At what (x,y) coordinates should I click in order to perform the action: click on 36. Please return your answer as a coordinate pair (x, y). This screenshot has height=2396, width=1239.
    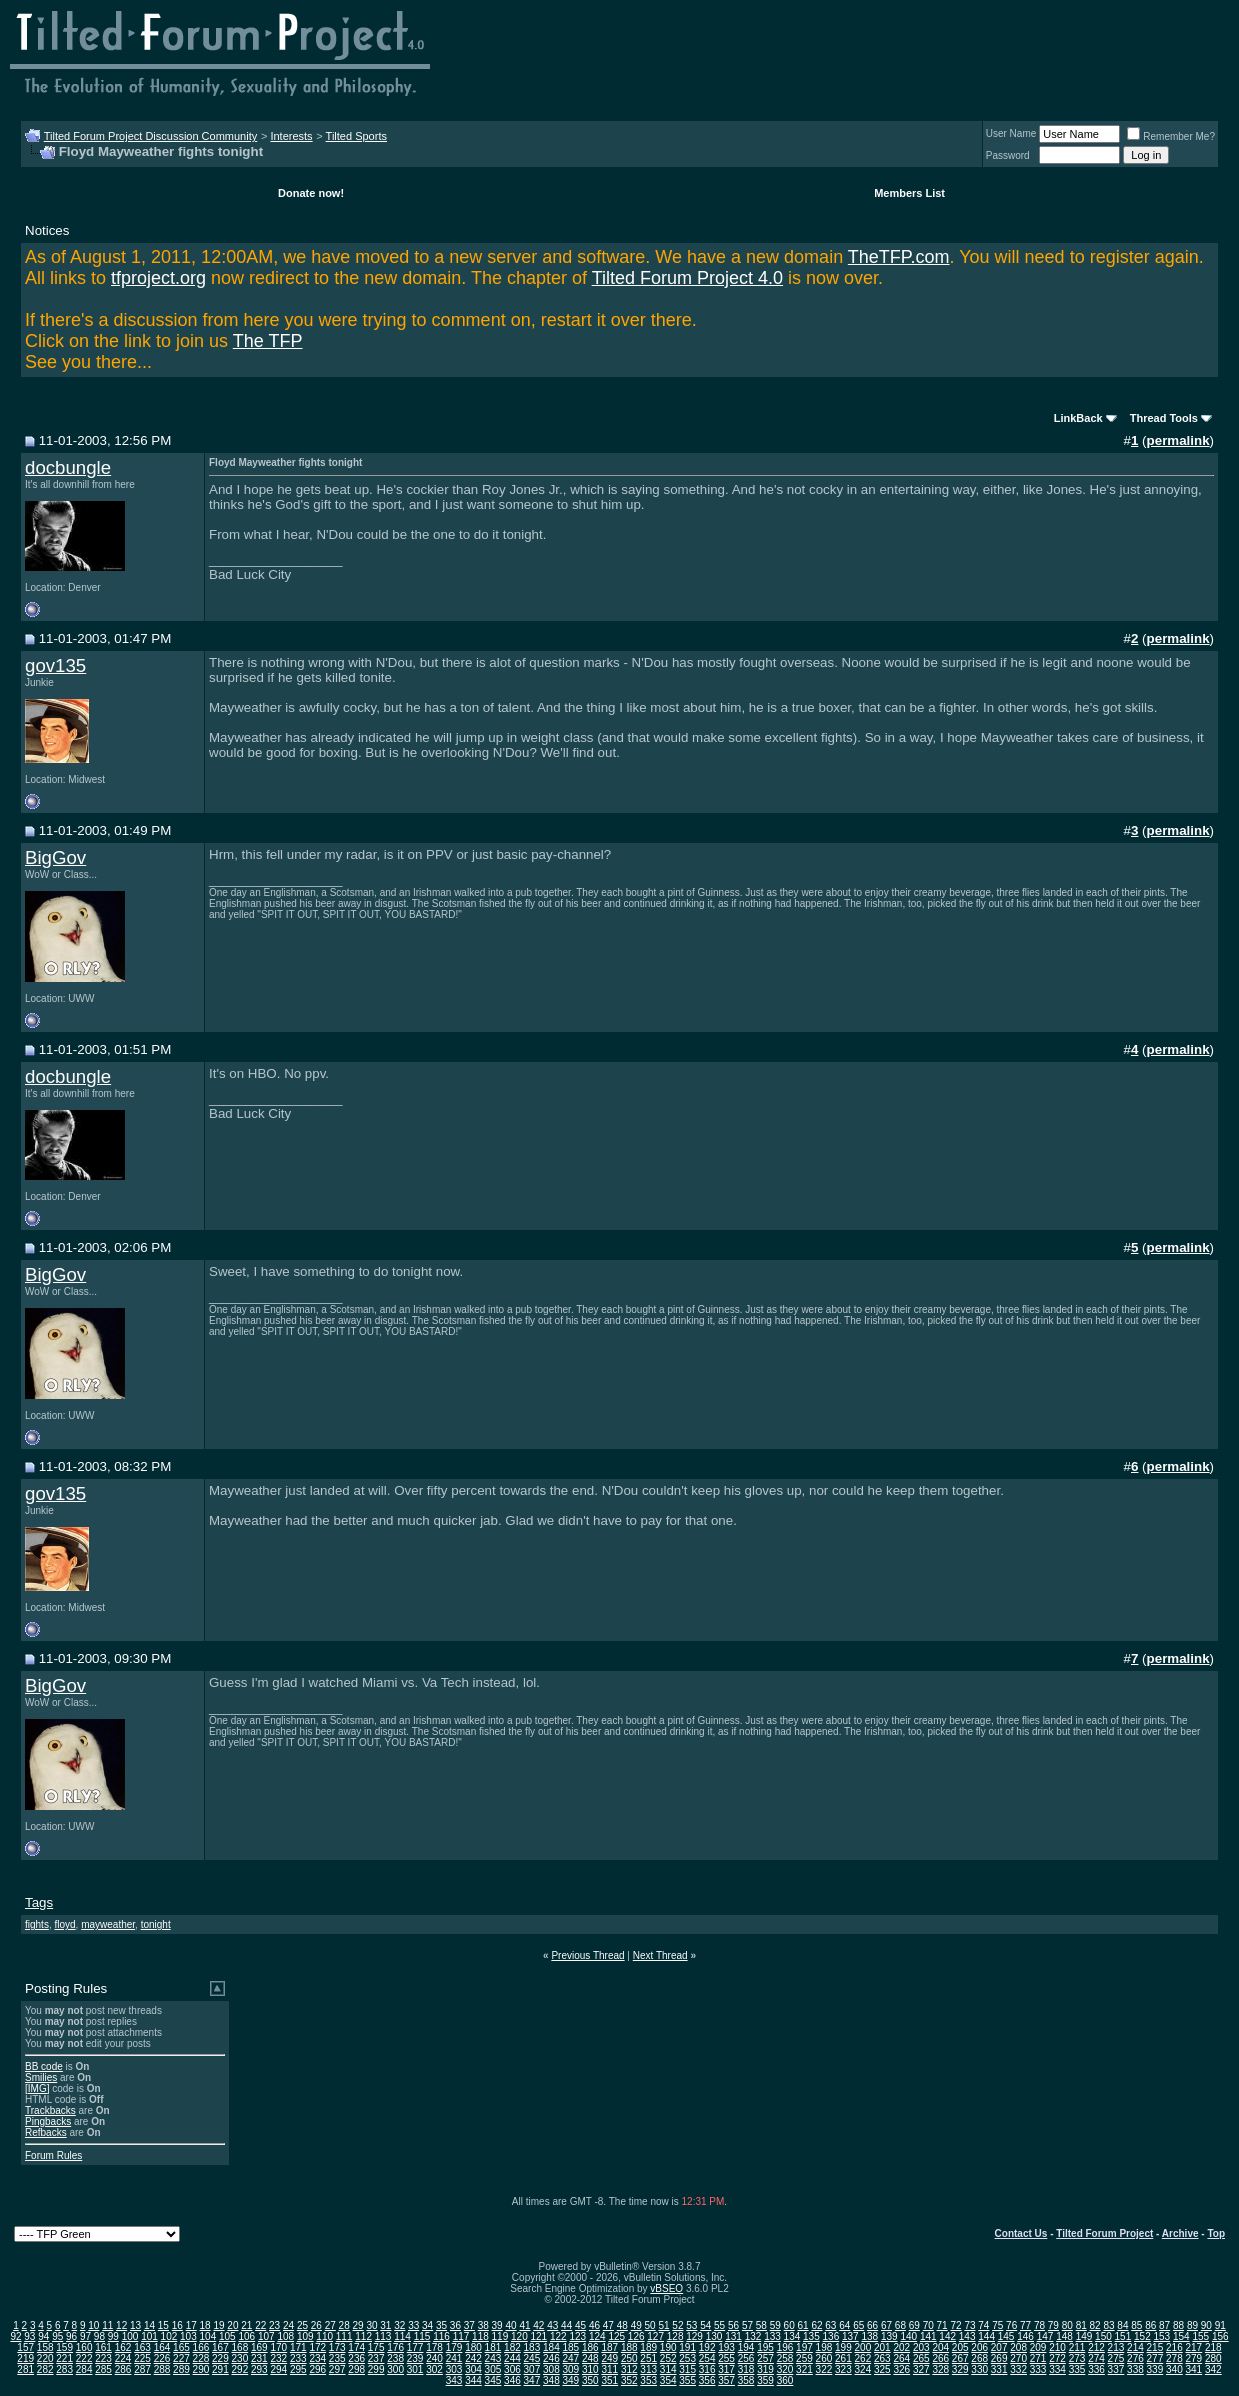
    Looking at the image, I should click on (455, 2325).